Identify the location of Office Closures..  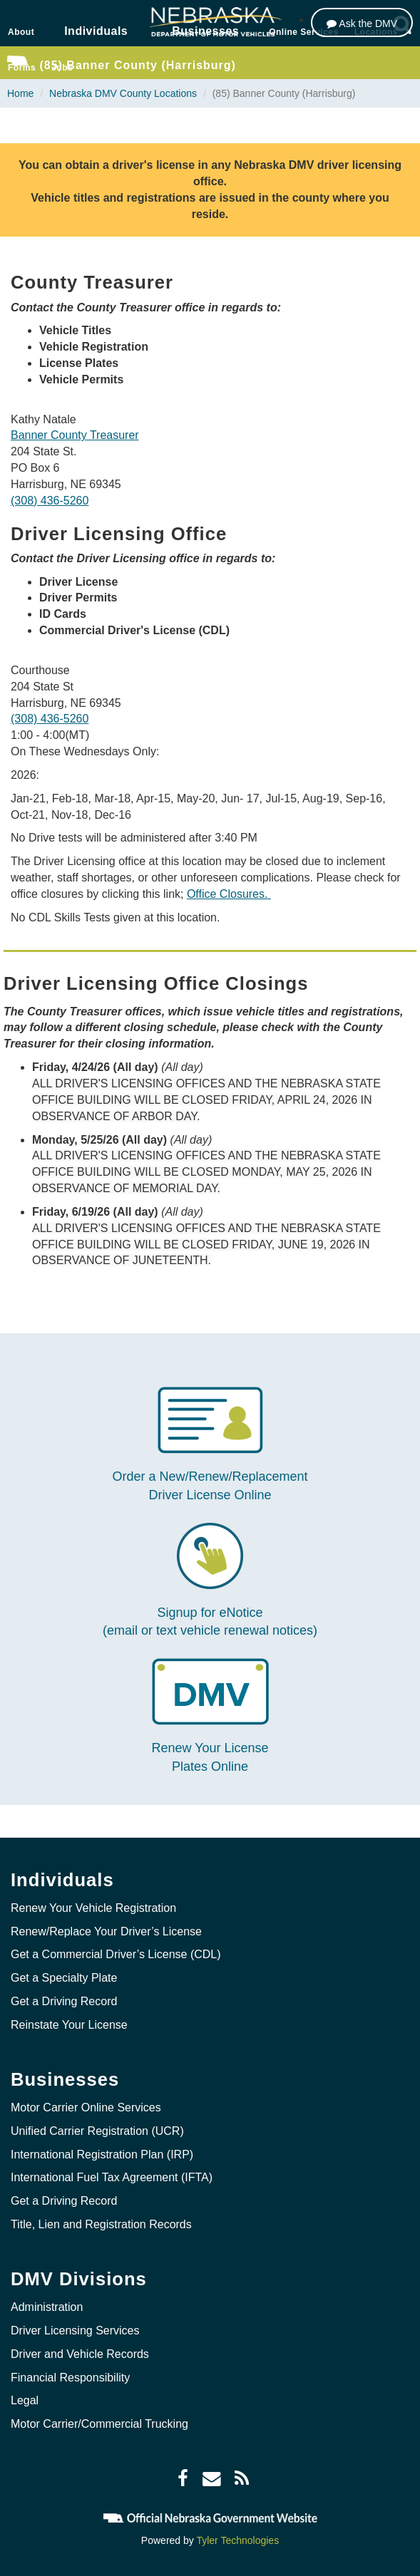
(229, 894).